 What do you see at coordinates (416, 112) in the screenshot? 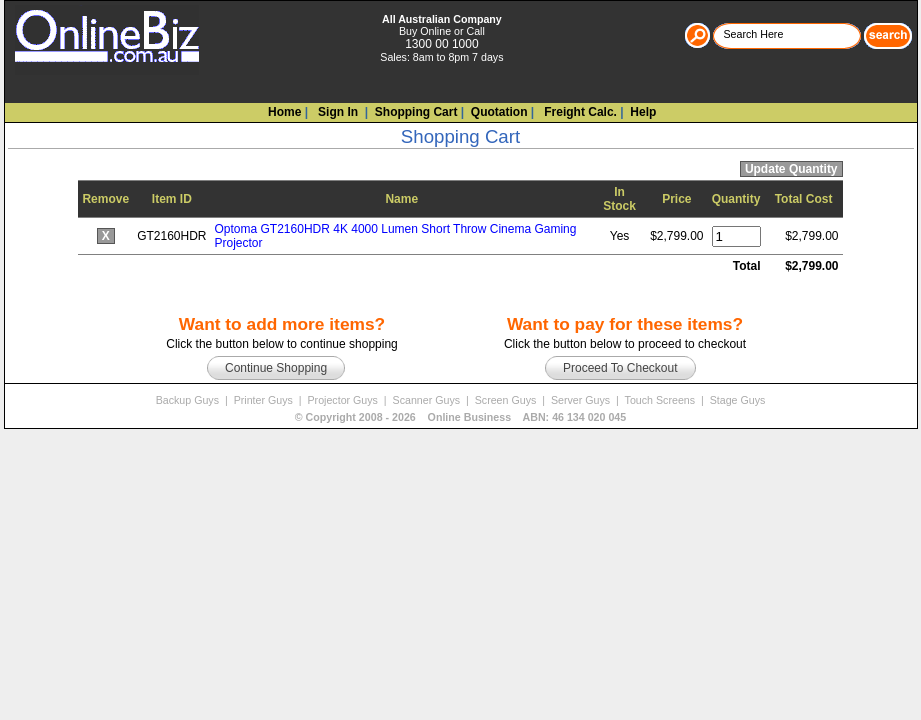
I see `Shopping Cart` at bounding box center [416, 112].